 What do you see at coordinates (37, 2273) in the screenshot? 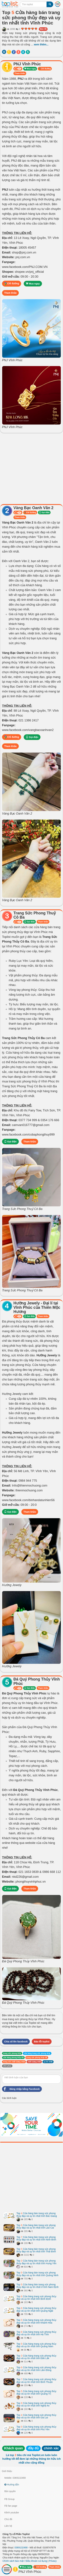
I see `Top Cửa hàng bán trang sức phong thủy đẹp và uy tín nhất tỉnh Quảng Ninh` at bounding box center [37, 2273].